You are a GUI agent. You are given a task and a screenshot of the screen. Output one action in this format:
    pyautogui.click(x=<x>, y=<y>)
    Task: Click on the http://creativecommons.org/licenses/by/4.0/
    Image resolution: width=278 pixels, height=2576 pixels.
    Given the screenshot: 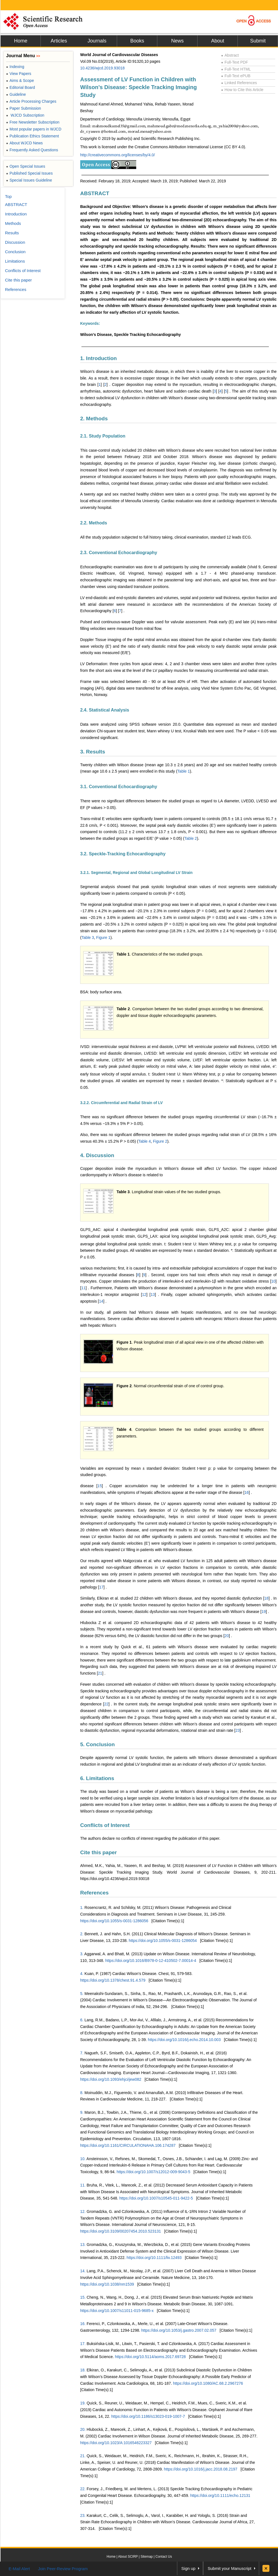 What is the action you would take?
    pyautogui.click(x=117, y=155)
    